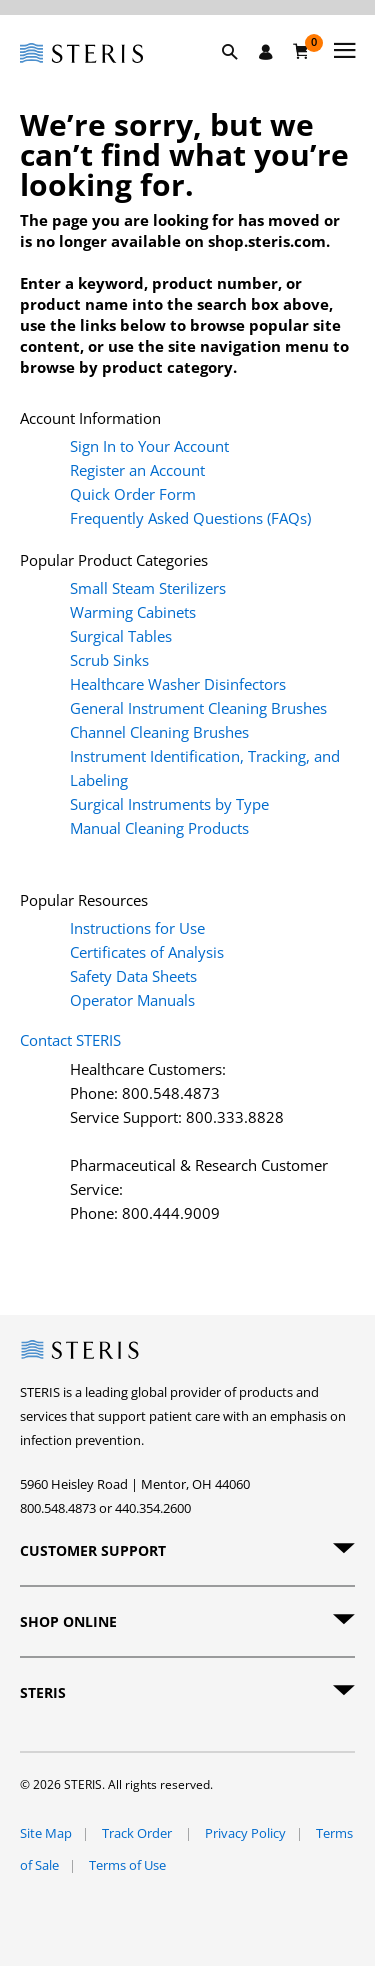  What do you see at coordinates (137, 928) in the screenshot?
I see `Instructions for Use` at bounding box center [137, 928].